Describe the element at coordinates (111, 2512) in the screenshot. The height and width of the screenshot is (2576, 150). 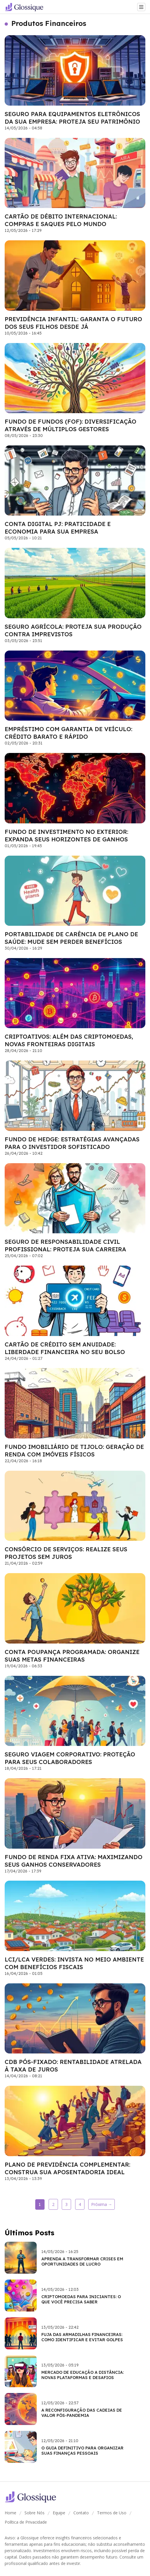
I see `Termos de Uso` at that location.